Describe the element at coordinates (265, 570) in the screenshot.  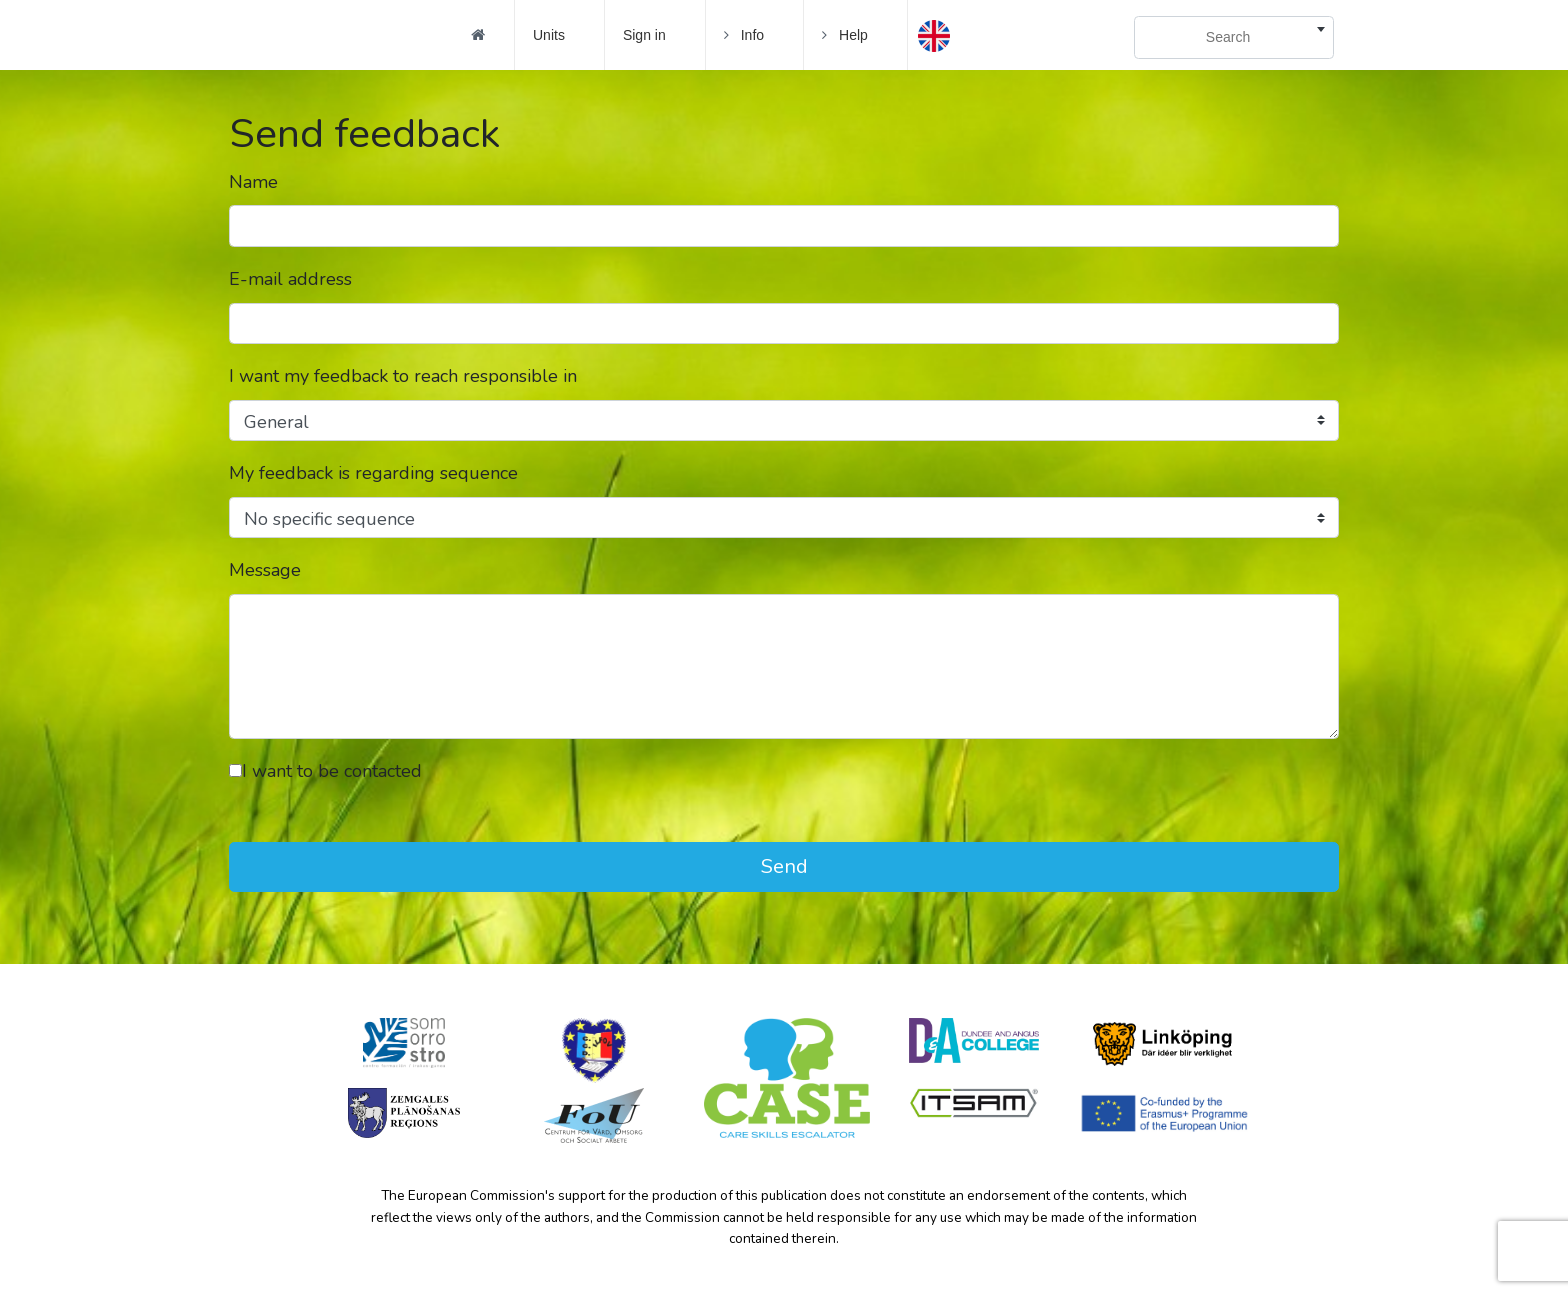
I see `Message` at that location.